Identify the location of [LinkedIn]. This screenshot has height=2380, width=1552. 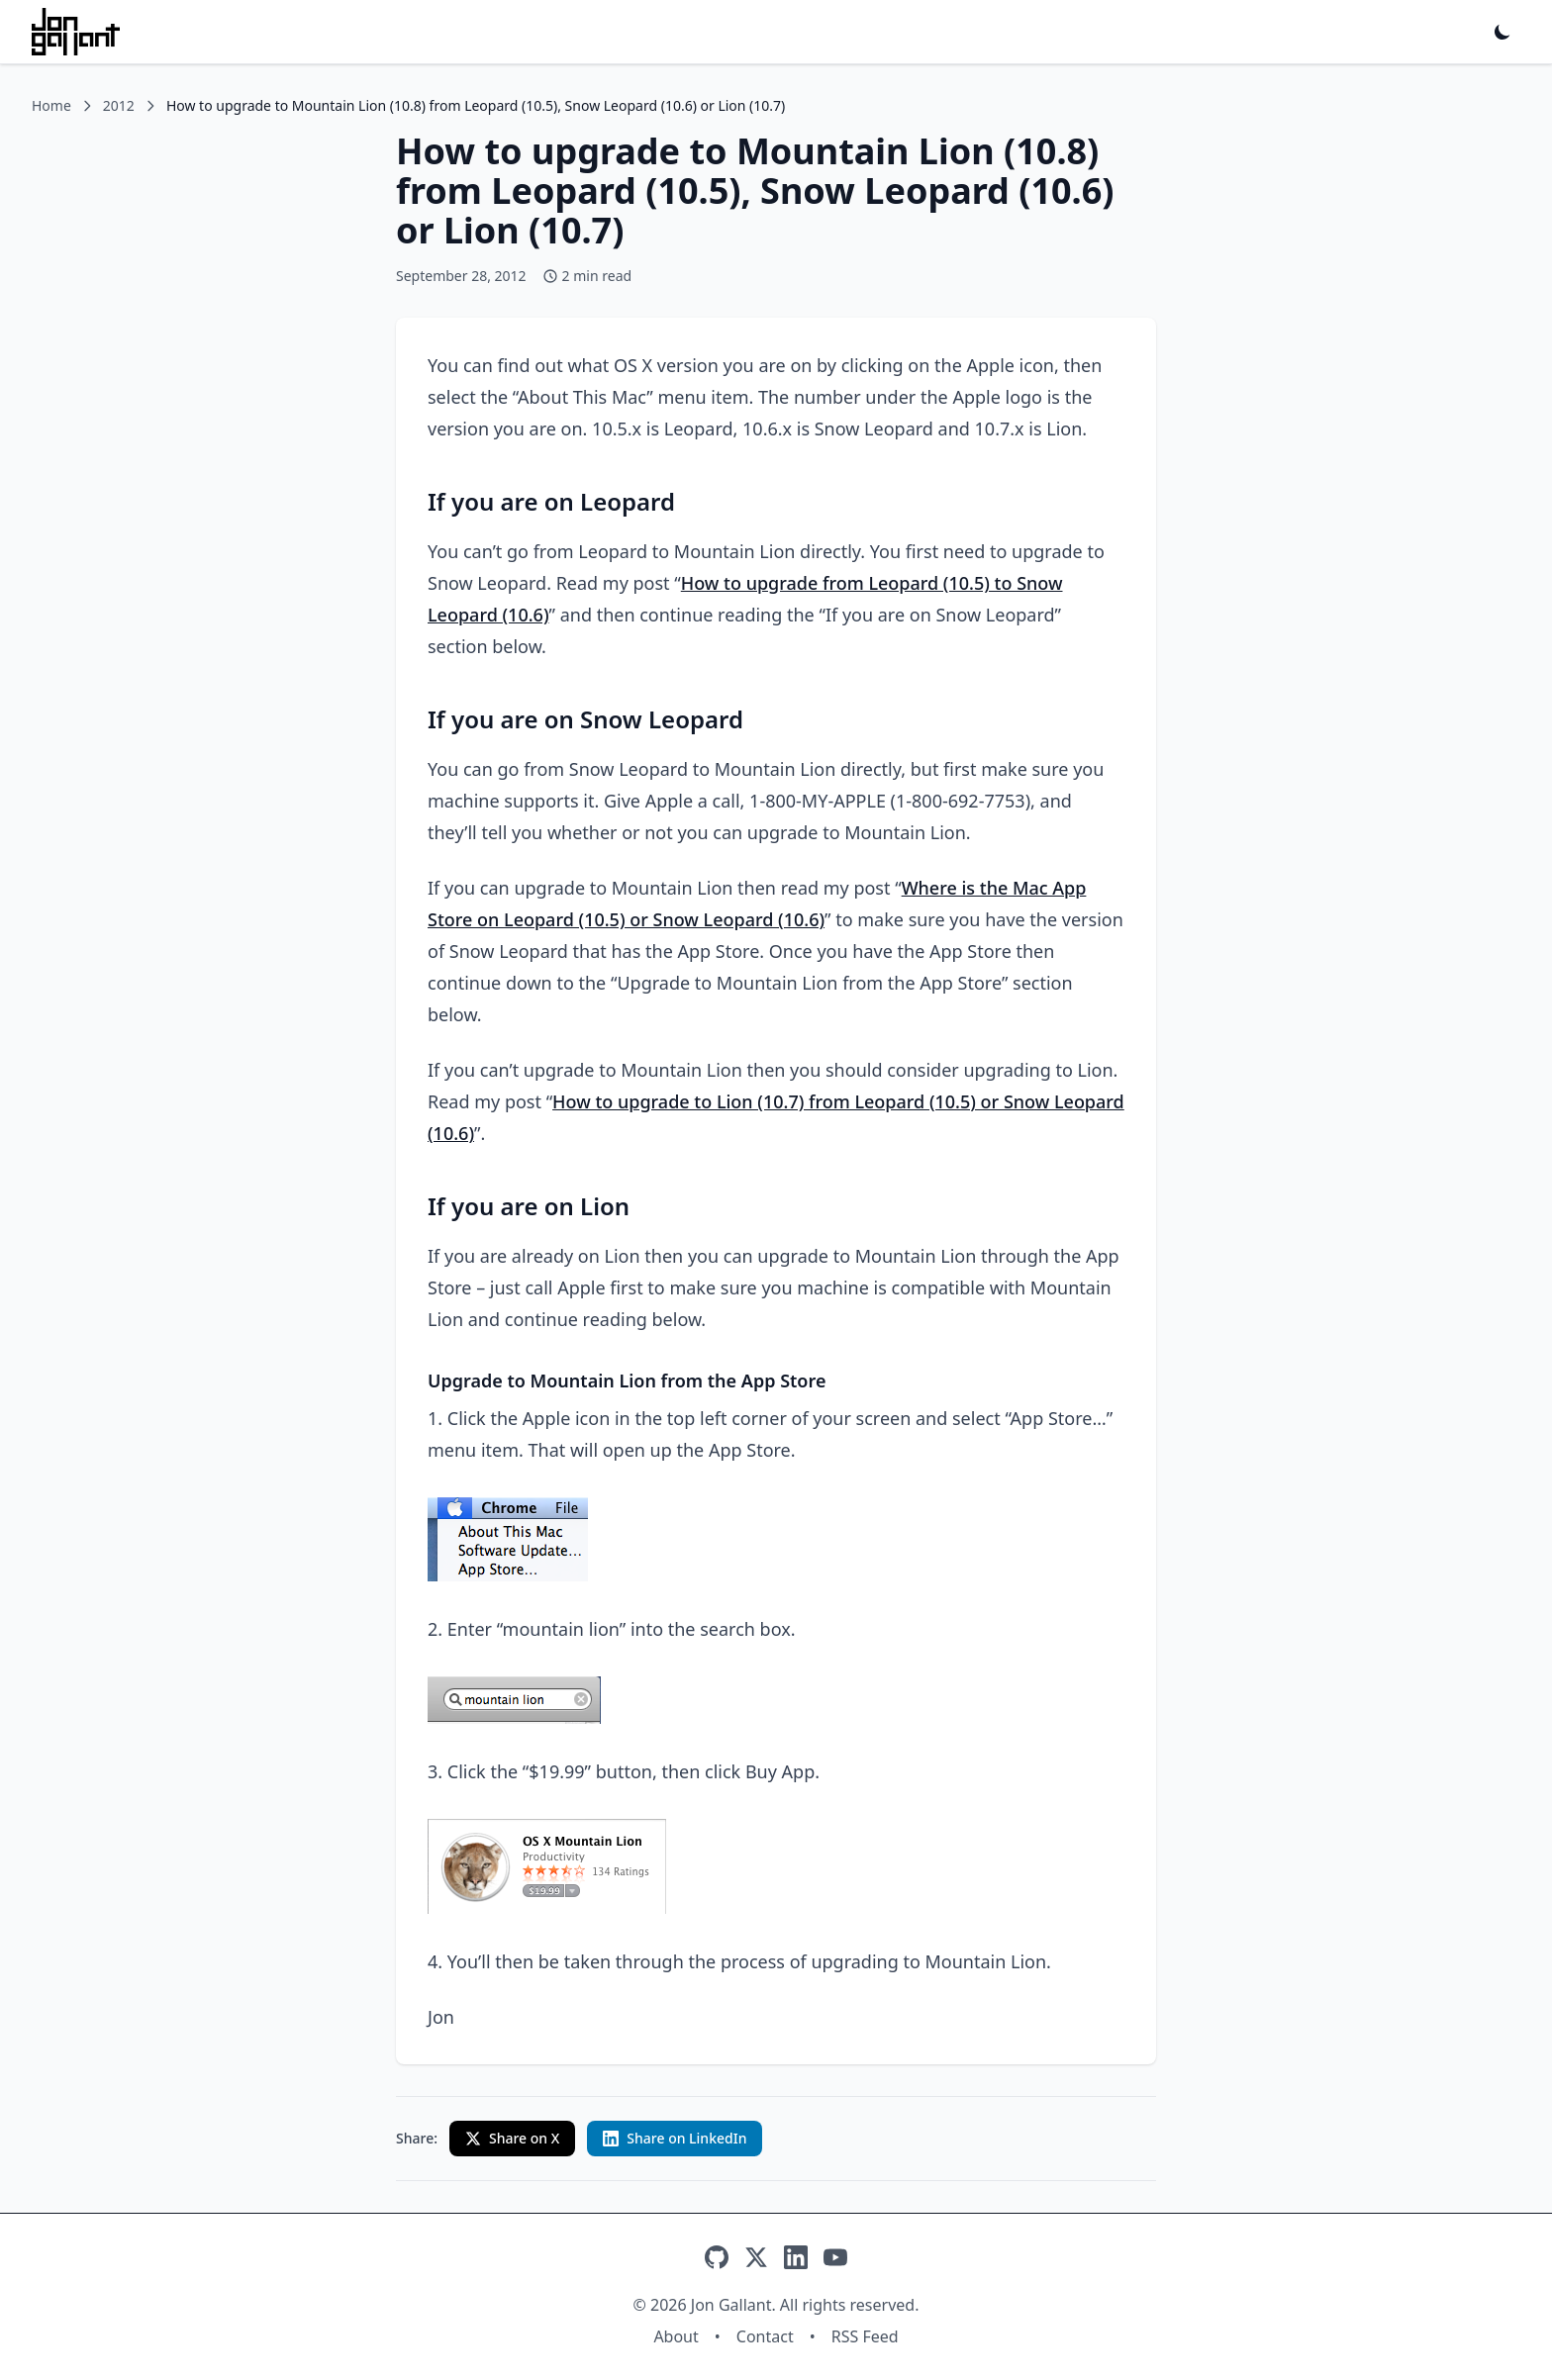
(796, 2257).